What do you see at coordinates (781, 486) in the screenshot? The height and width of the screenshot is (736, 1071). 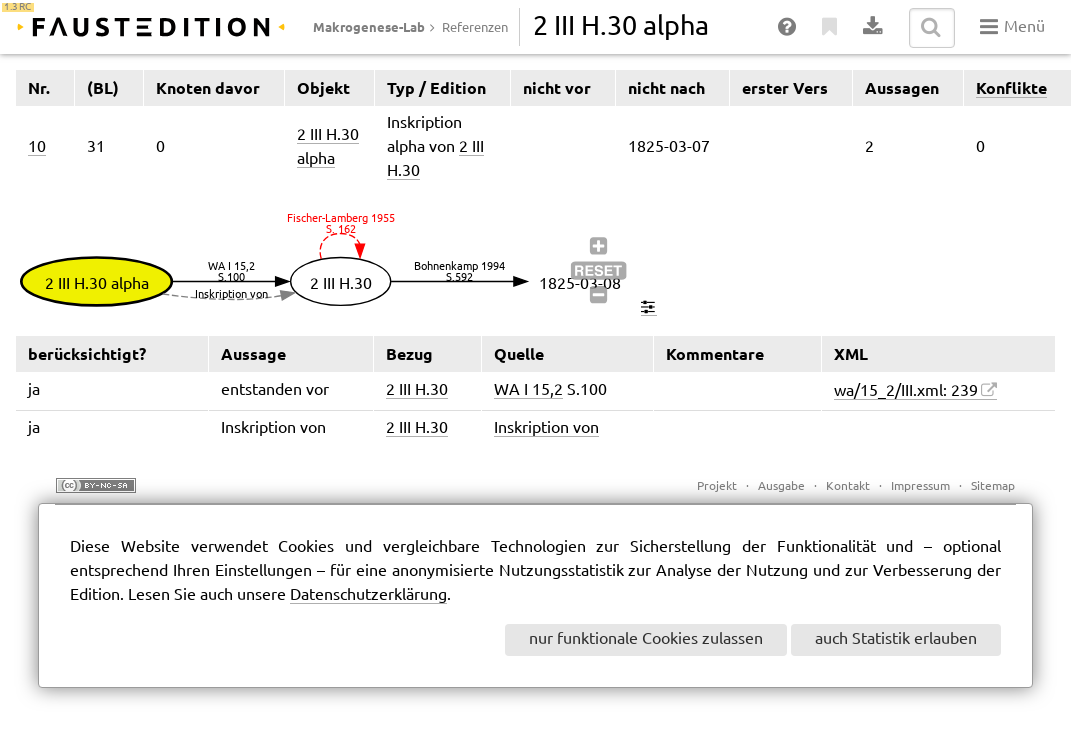 I see `Ausgabe` at bounding box center [781, 486].